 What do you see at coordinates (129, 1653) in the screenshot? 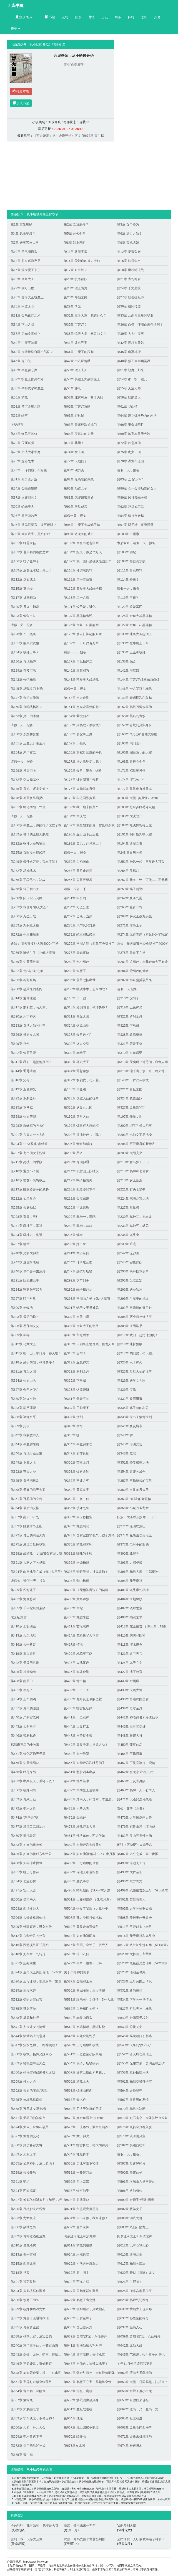
I see `第421章 银甲天兵` at bounding box center [129, 1653].